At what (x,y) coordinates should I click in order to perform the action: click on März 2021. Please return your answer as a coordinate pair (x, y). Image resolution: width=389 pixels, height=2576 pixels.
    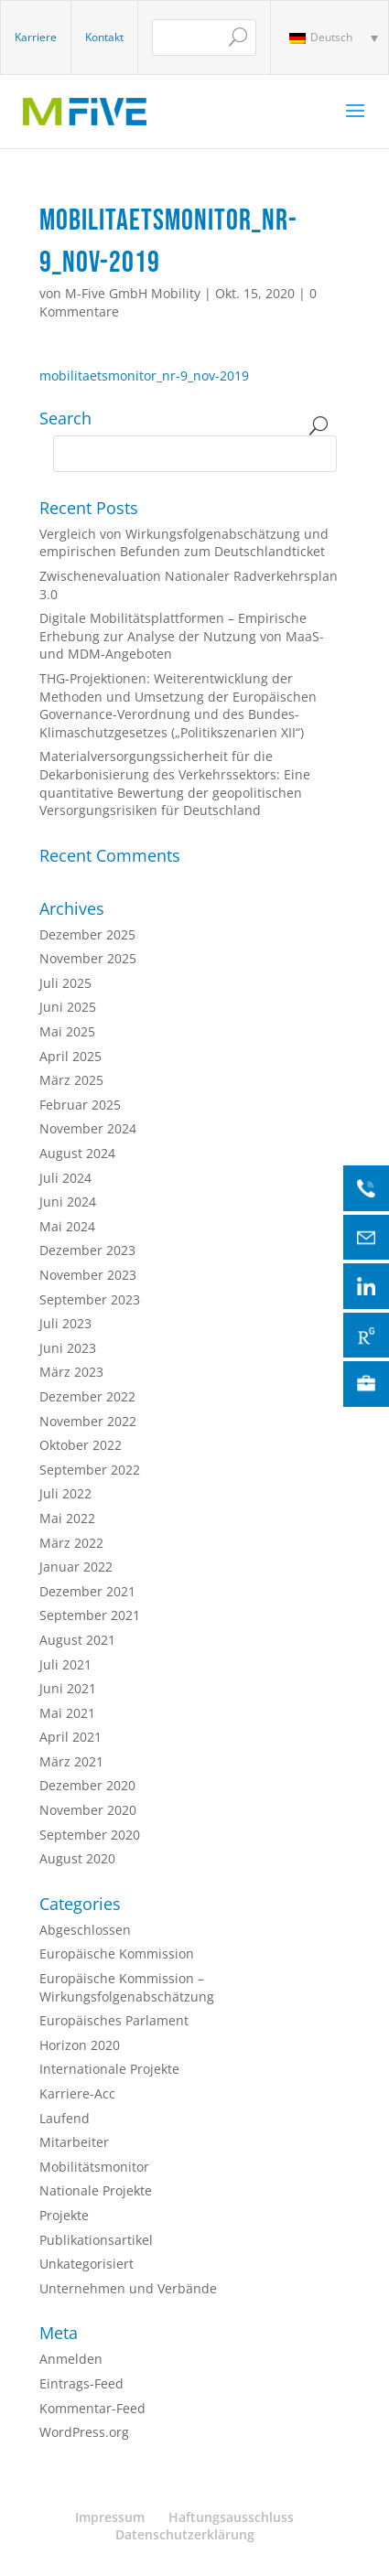
    Looking at the image, I should click on (71, 1761).